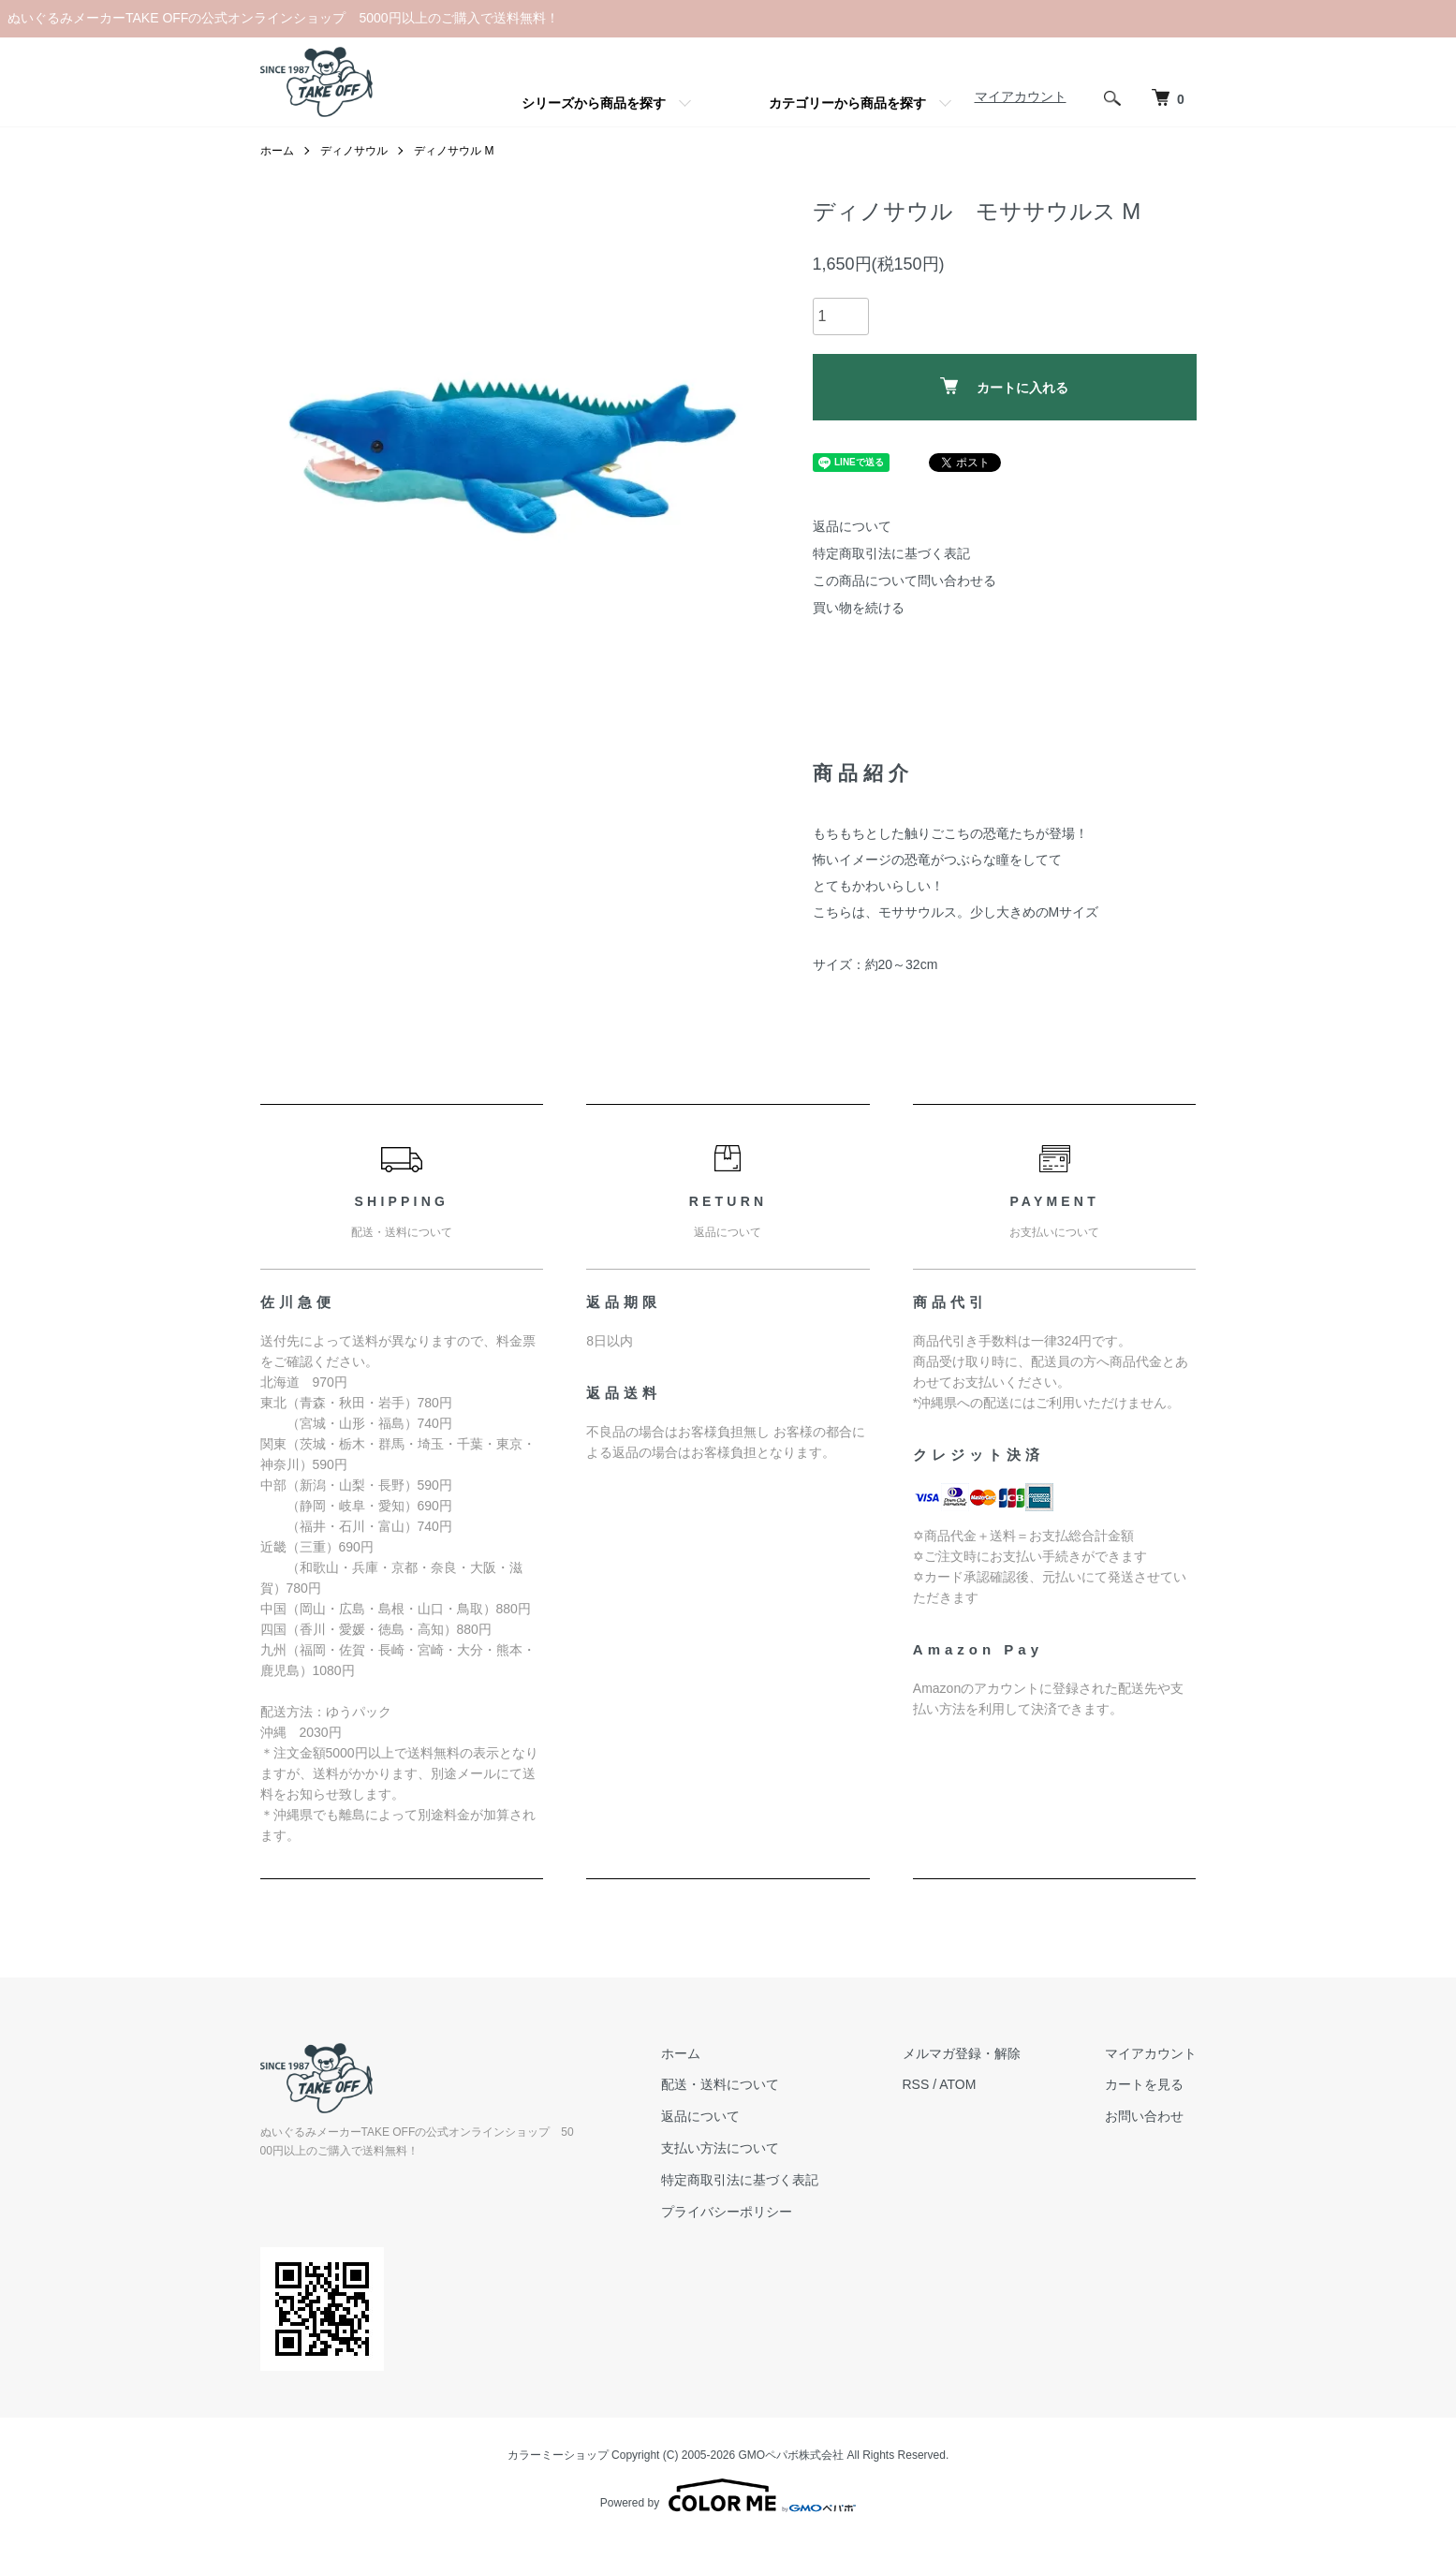  What do you see at coordinates (726, 2211) in the screenshot?
I see `プライバシーポリシー` at bounding box center [726, 2211].